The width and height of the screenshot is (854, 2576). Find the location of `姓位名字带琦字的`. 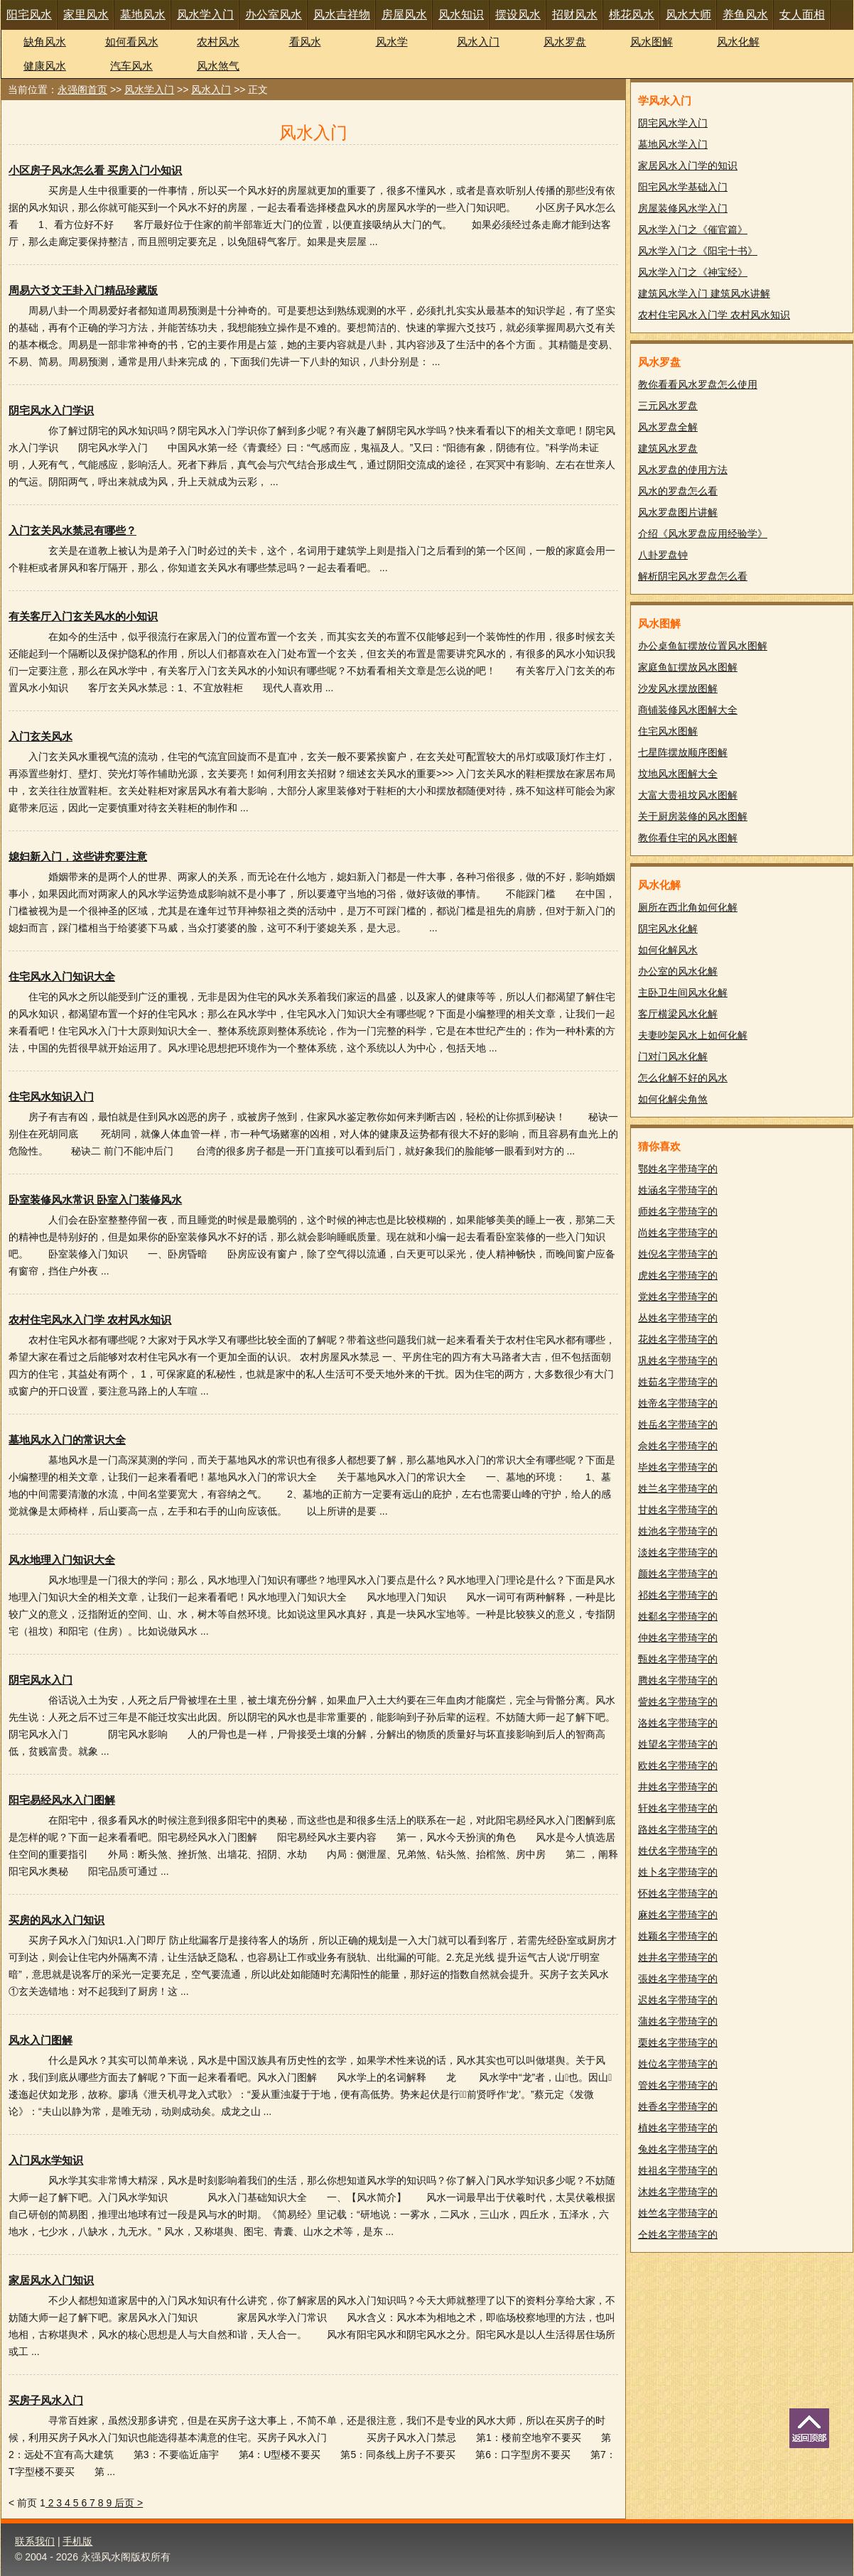

姓位名字带琦字的 is located at coordinates (678, 2063).